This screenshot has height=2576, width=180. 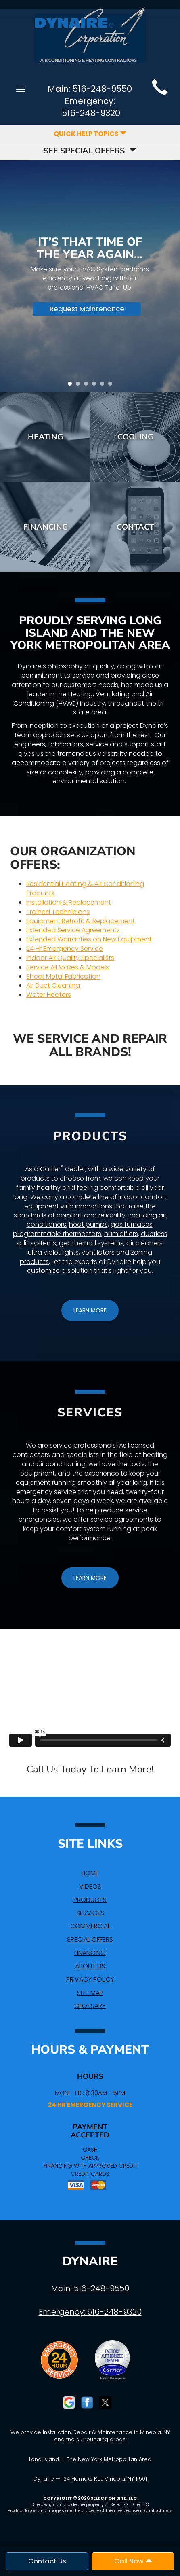 I want to click on 6 [tab], so click(x=112, y=386).